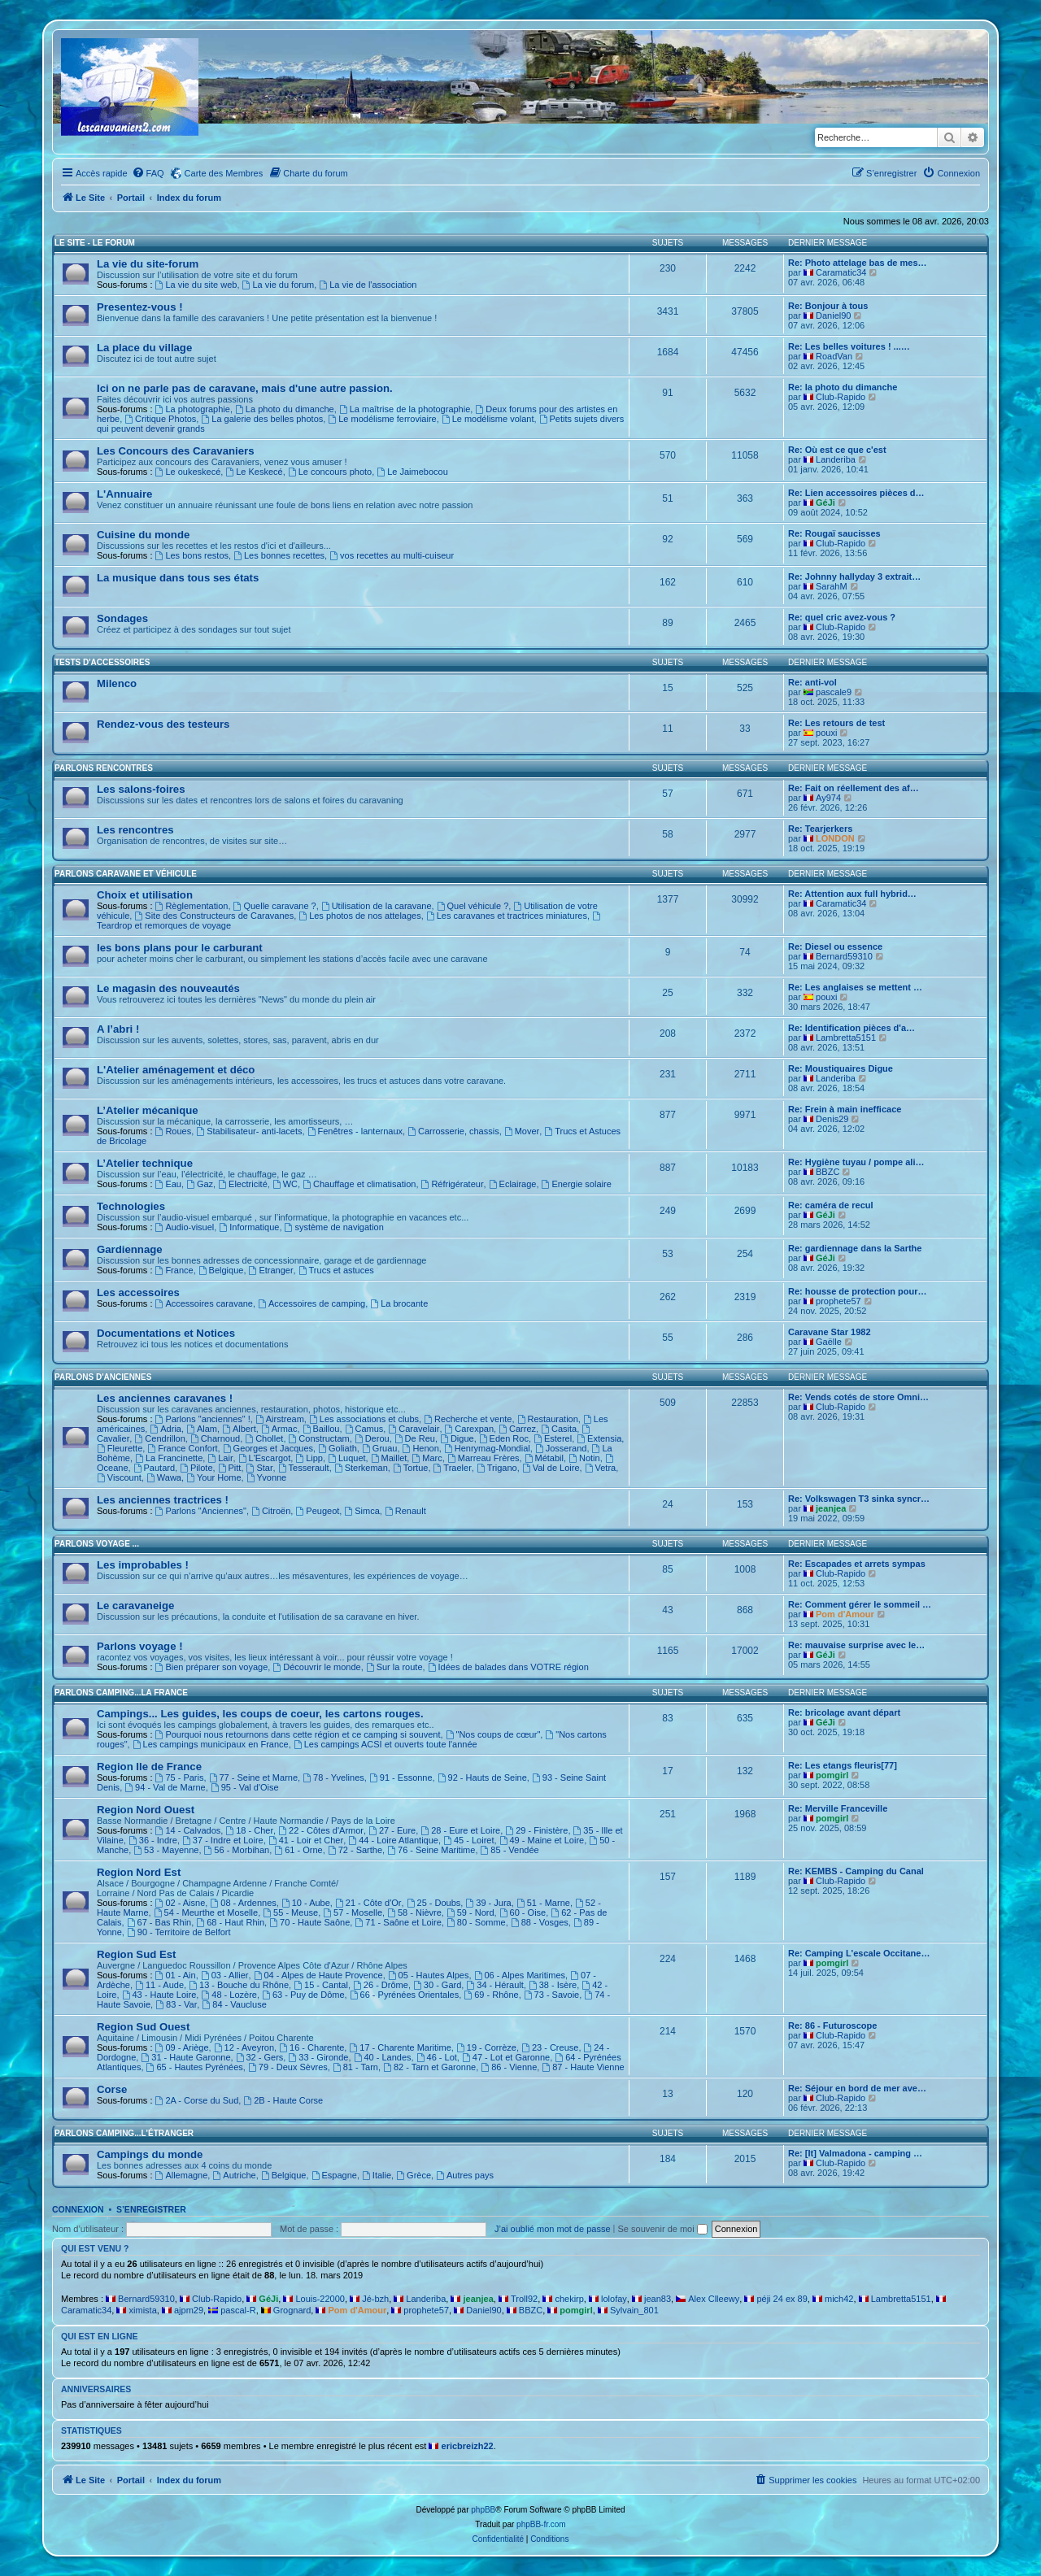 This screenshot has height=2576, width=1041. Describe the element at coordinates (553, 1985) in the screenshot. I see `38 - Isère` at that location.